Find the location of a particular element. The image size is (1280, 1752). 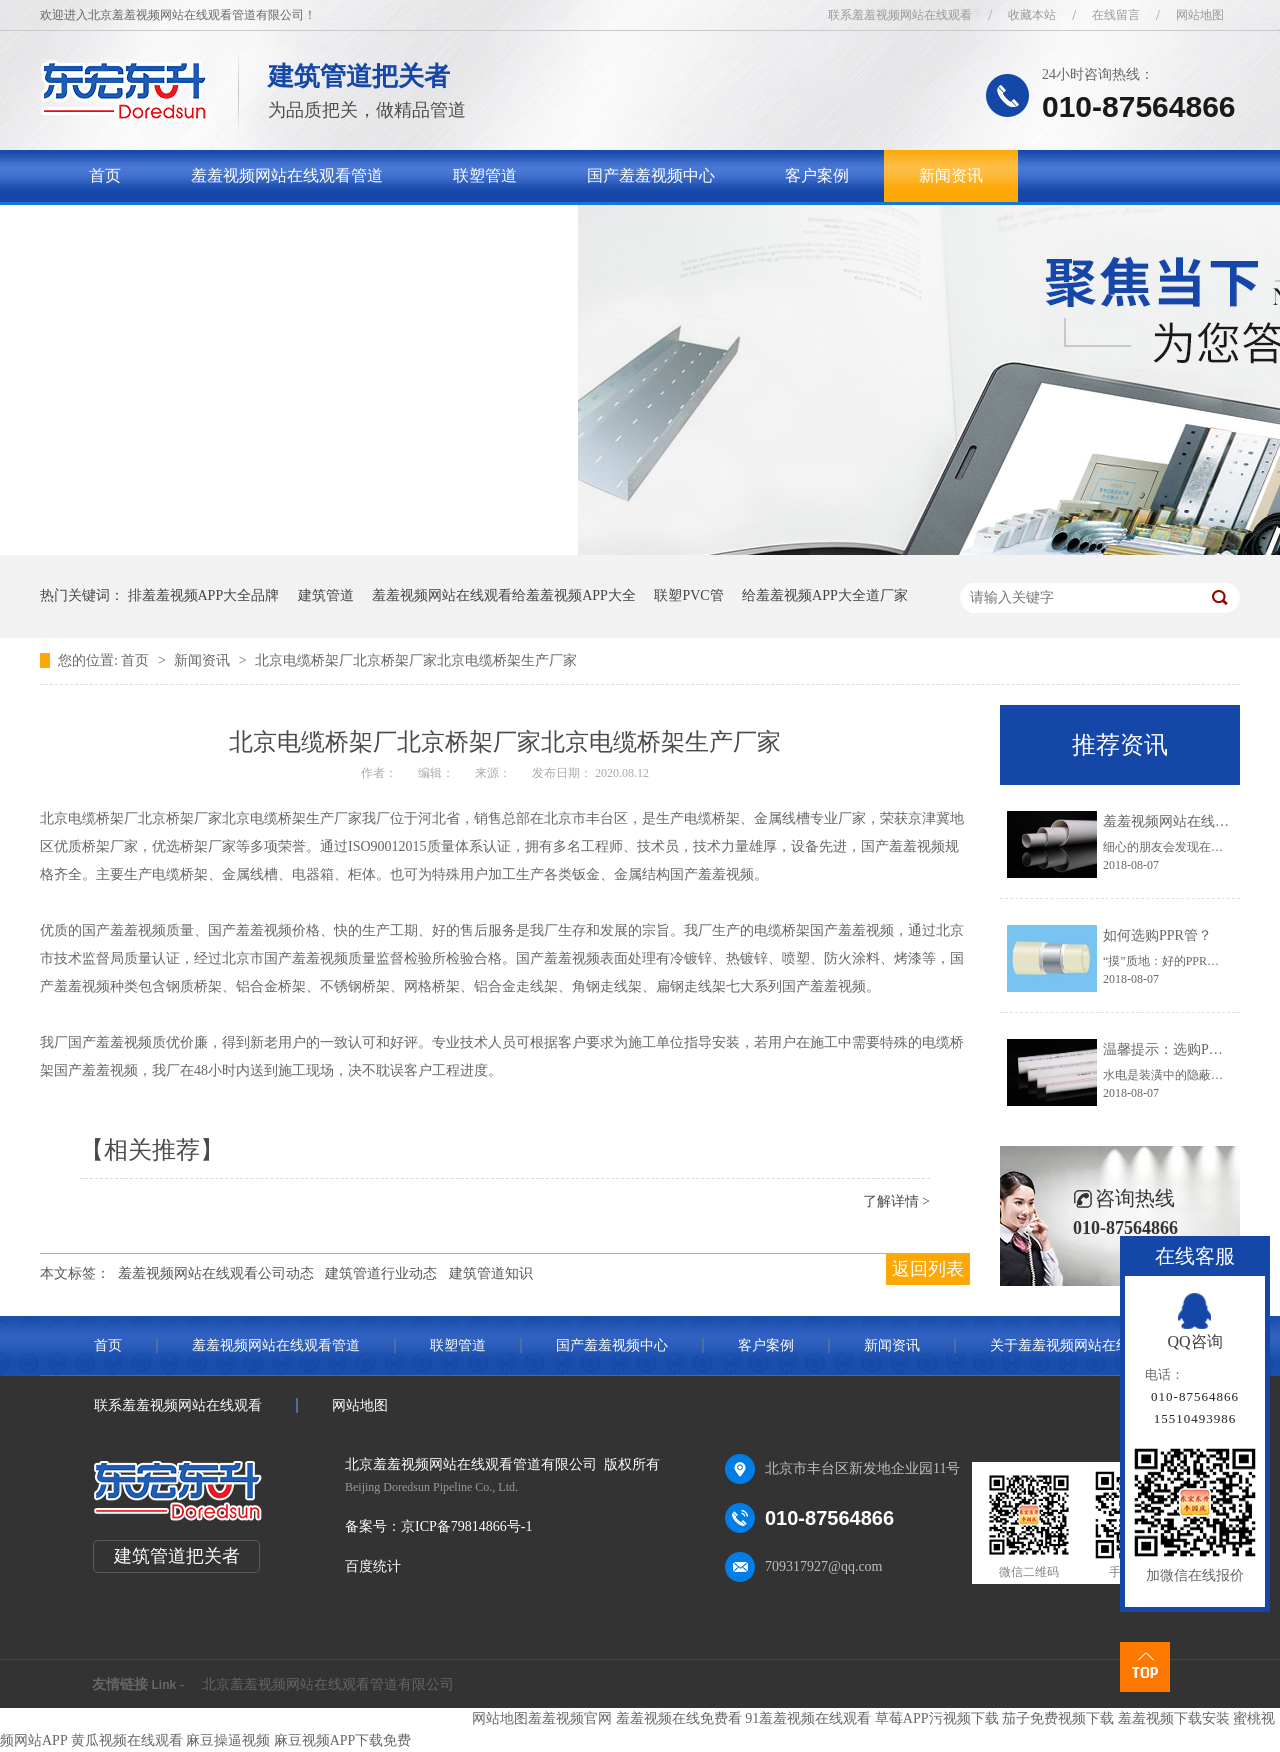

羞羞视频网站在线观看管道 is located at coordinates (287, 175).